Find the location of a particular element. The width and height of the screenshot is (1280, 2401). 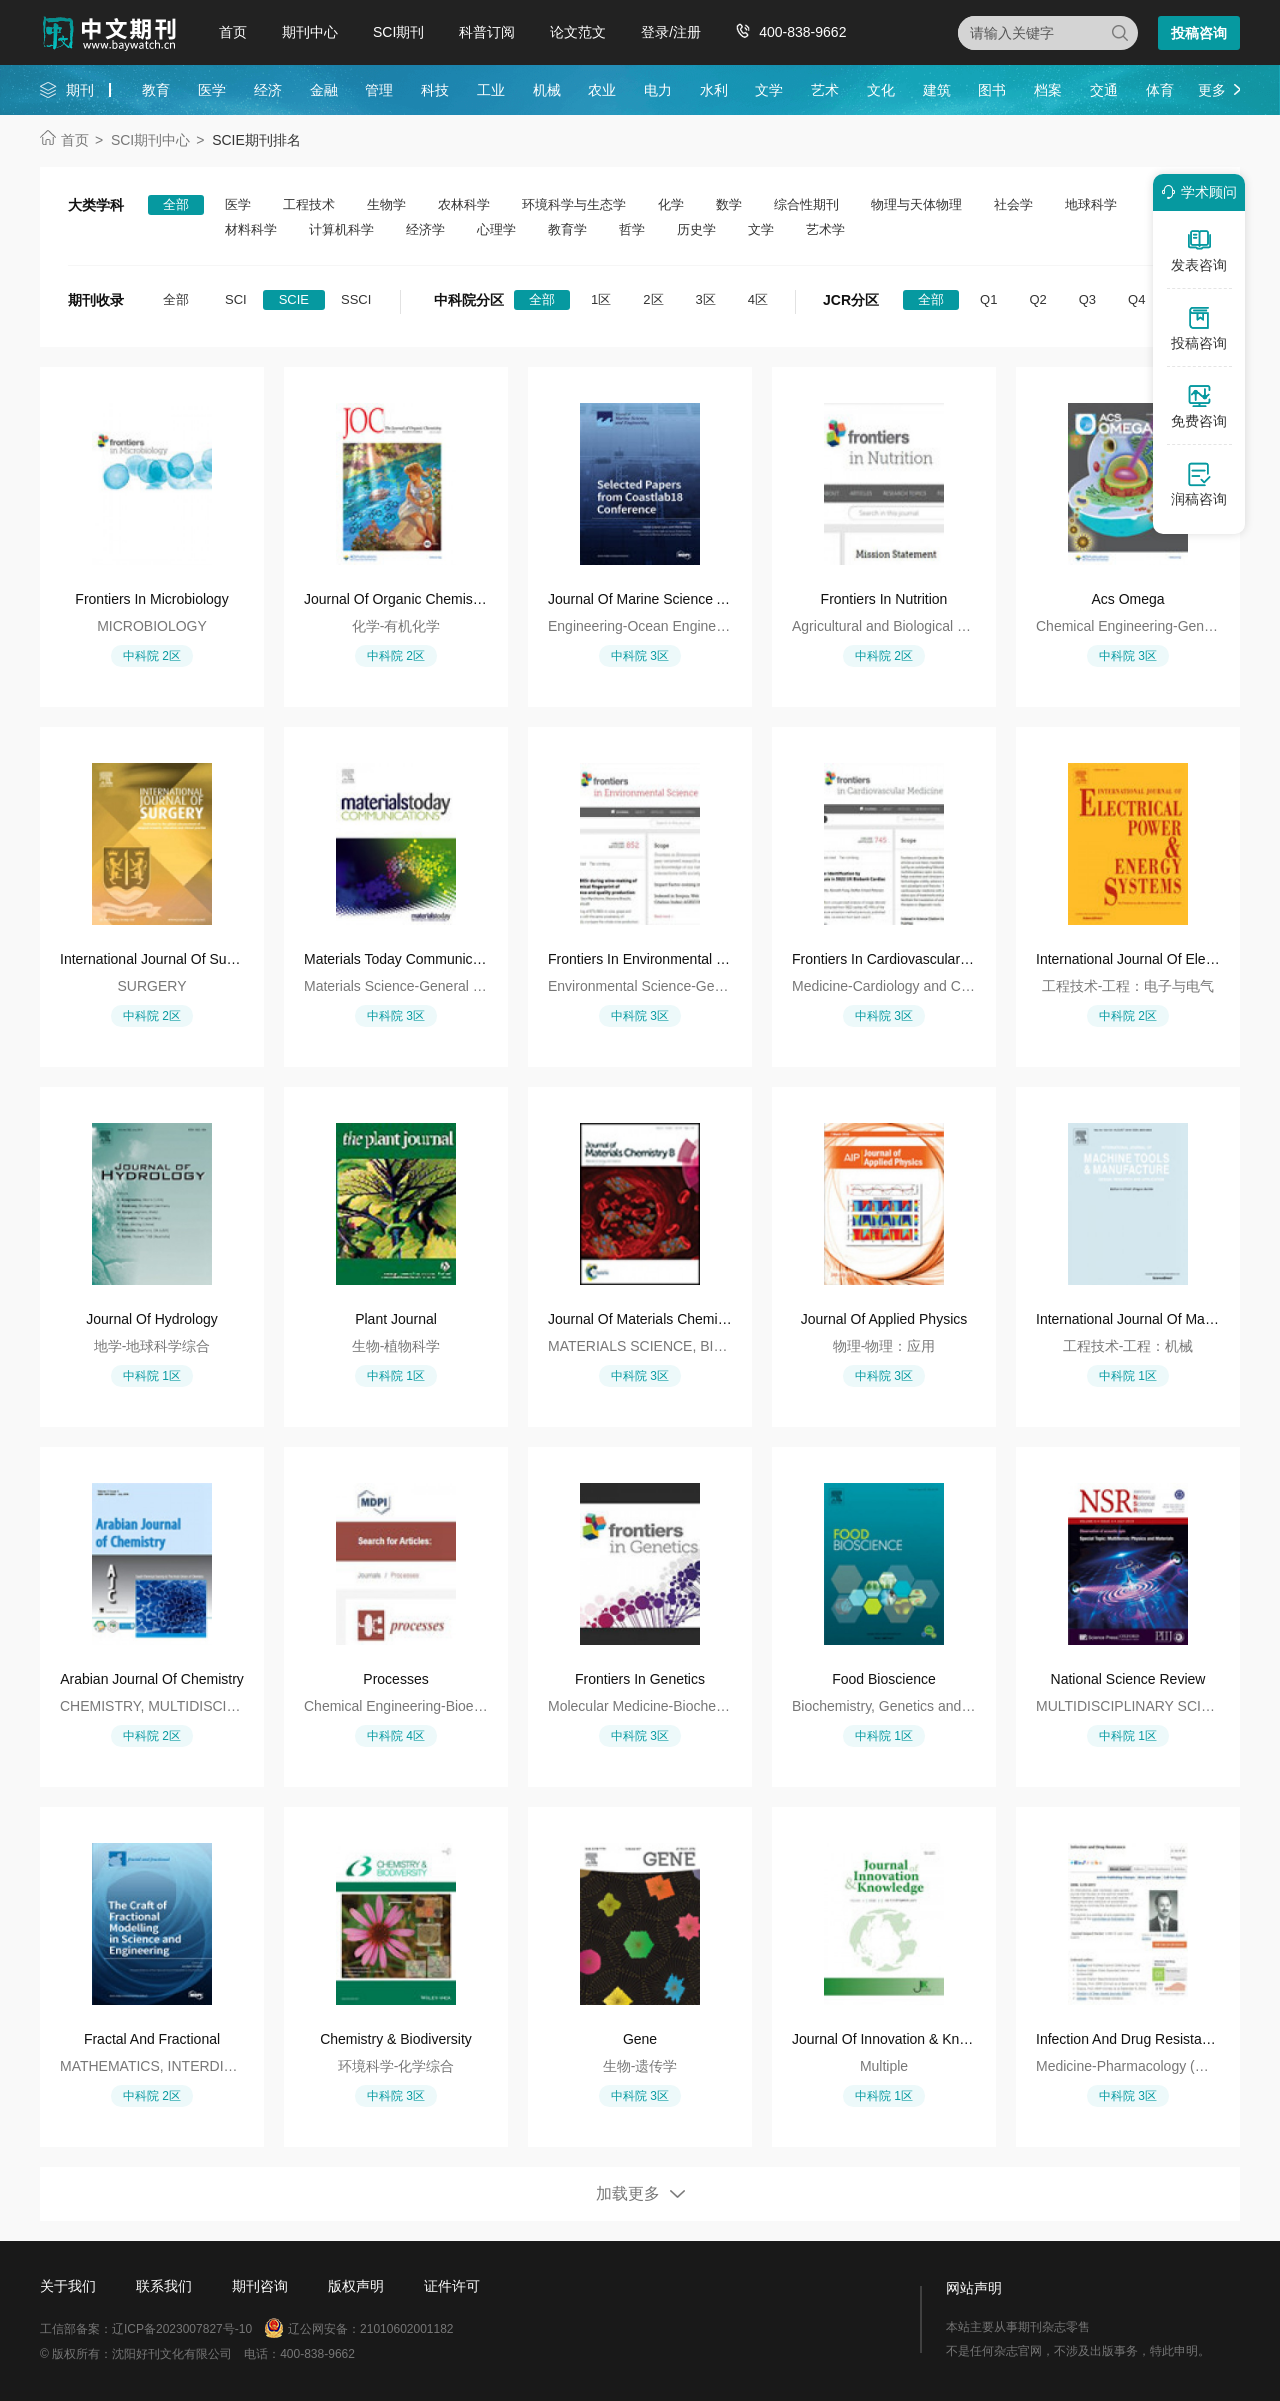

教育学 is located at coordinates (567, 229).